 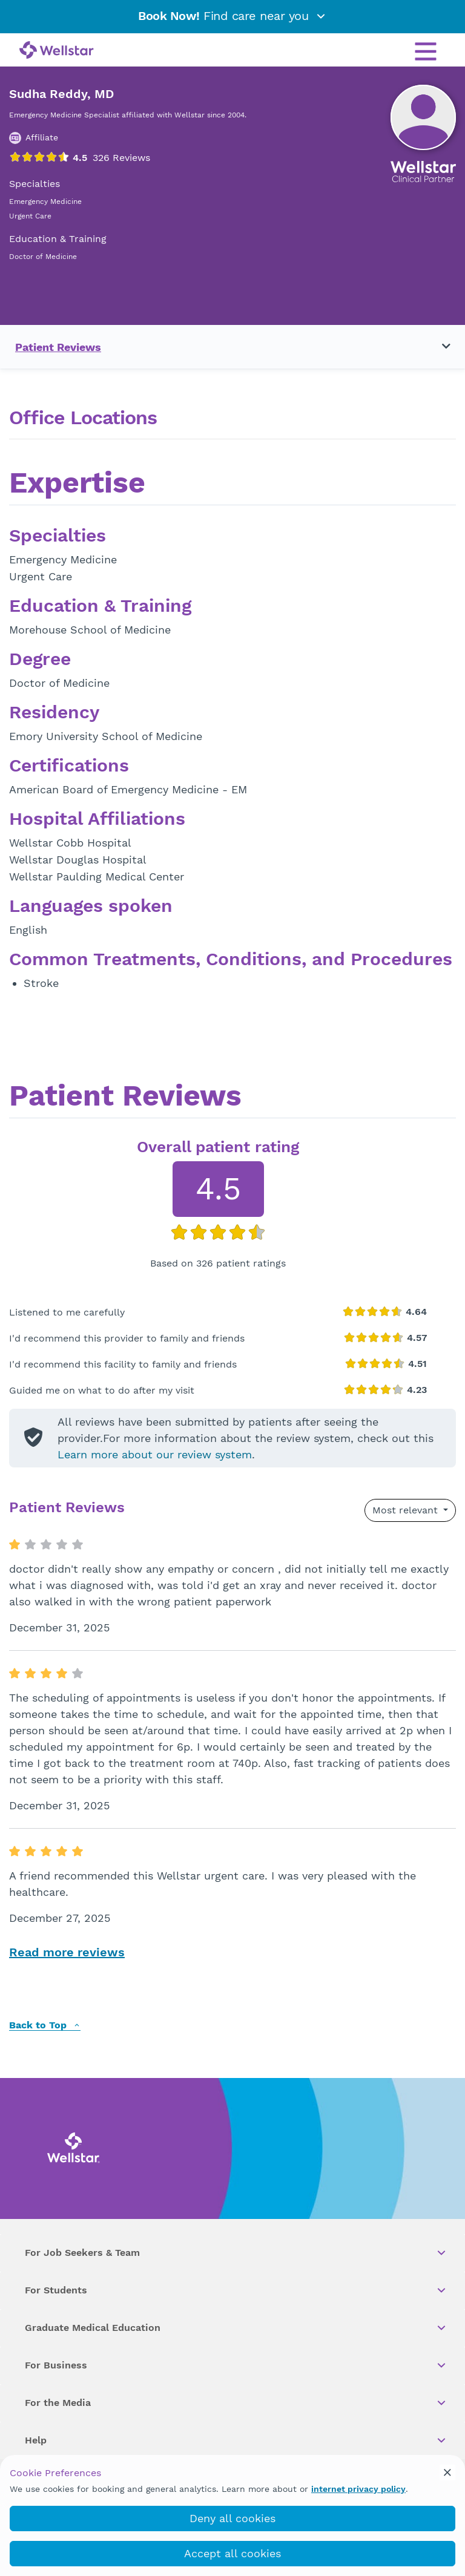 What do you see at coordinates (77, 484) in the screenshot?
I see `Expertise` at bounding box center [77, 484].